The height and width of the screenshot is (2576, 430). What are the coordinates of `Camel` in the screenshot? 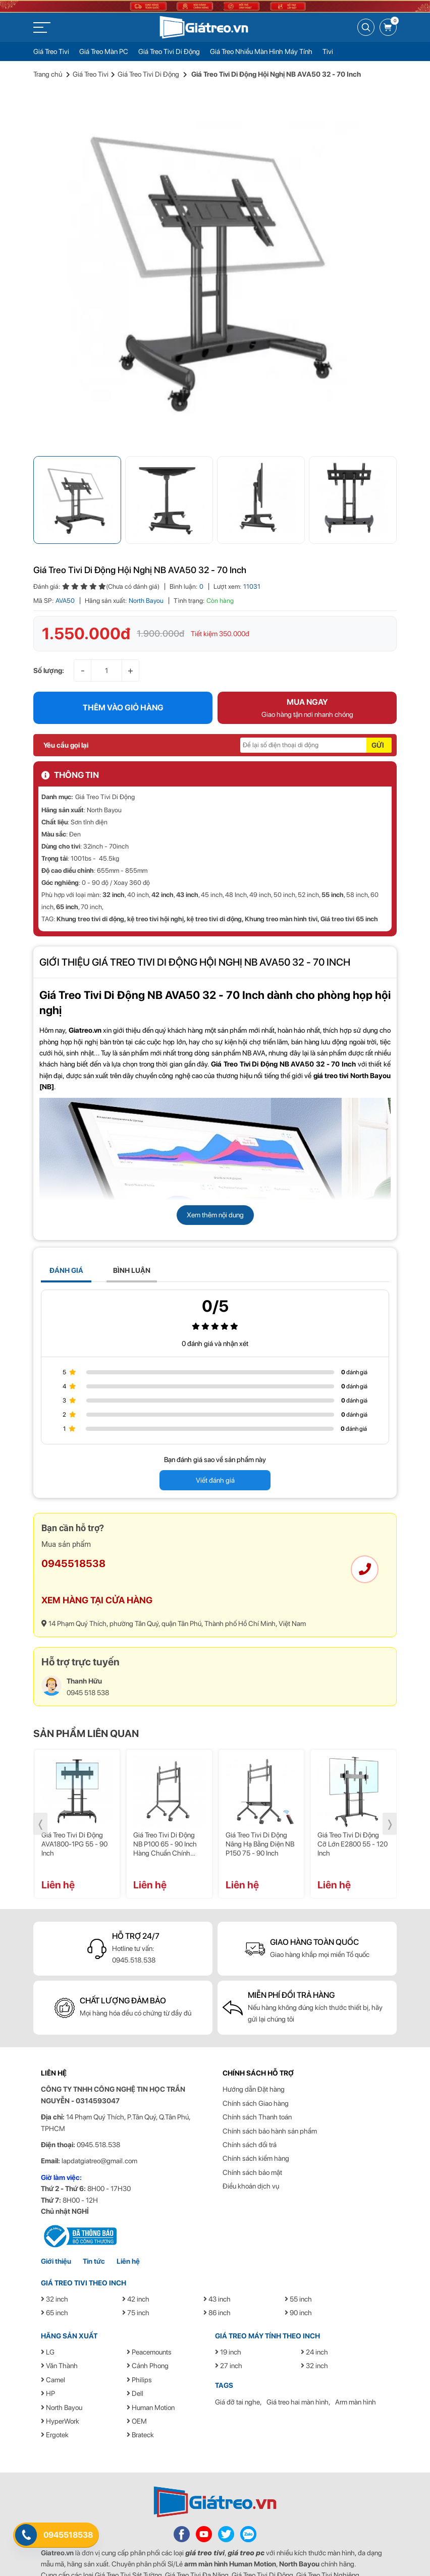 It's located at (53, 2349).